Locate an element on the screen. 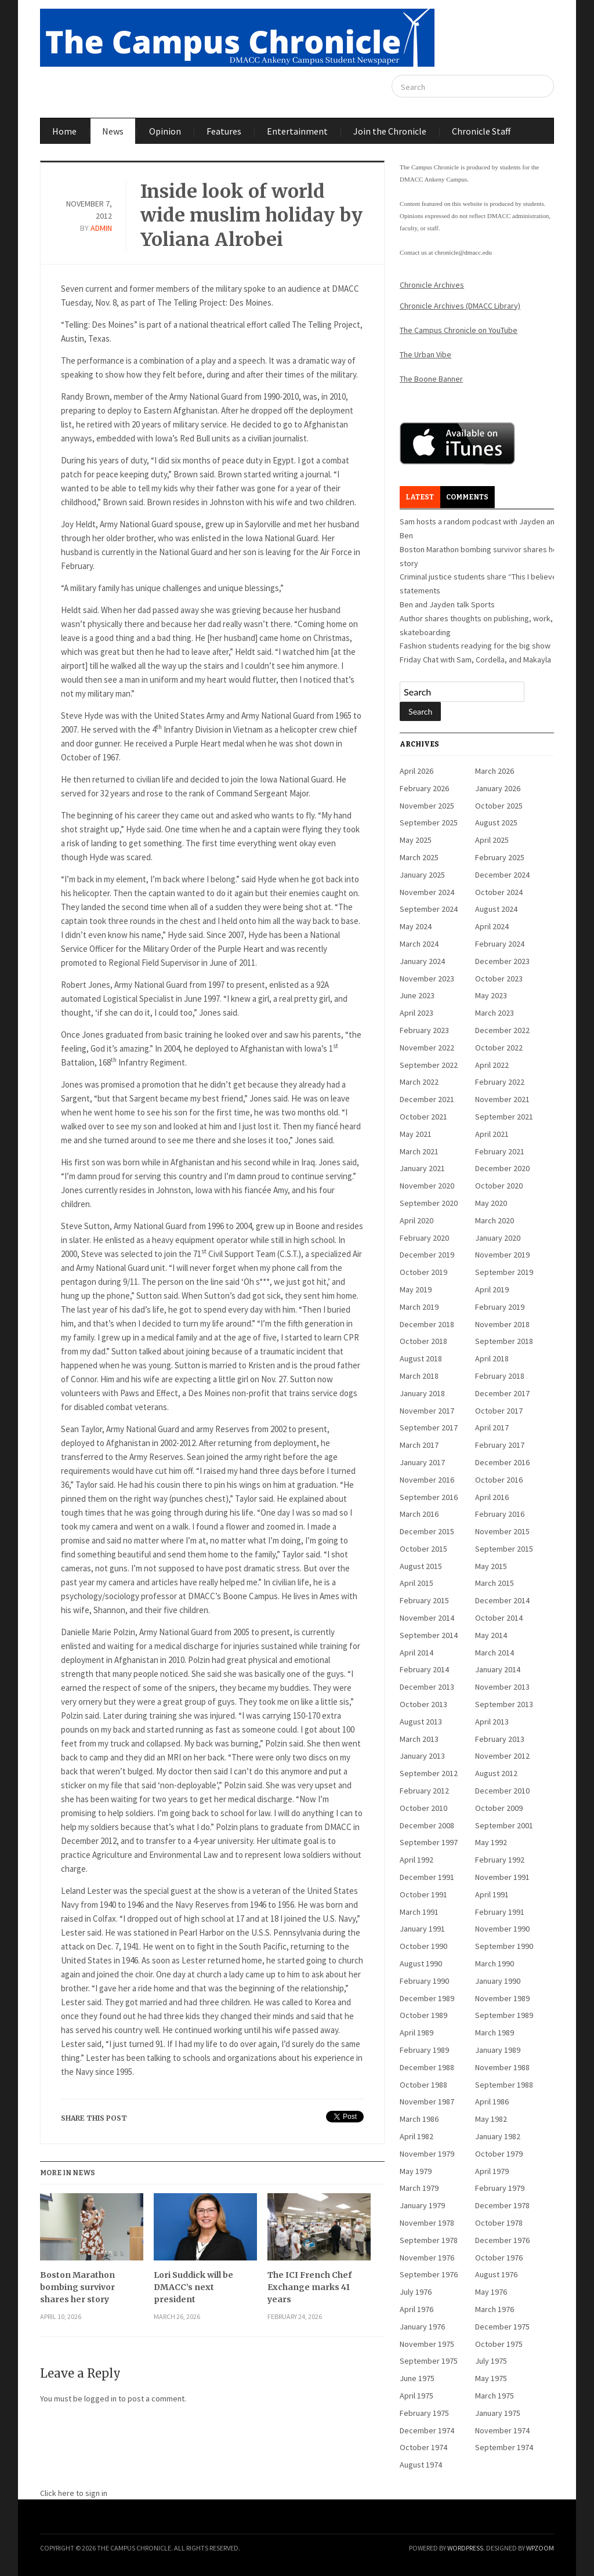  October 2025 is located at coordinates (499, 805).